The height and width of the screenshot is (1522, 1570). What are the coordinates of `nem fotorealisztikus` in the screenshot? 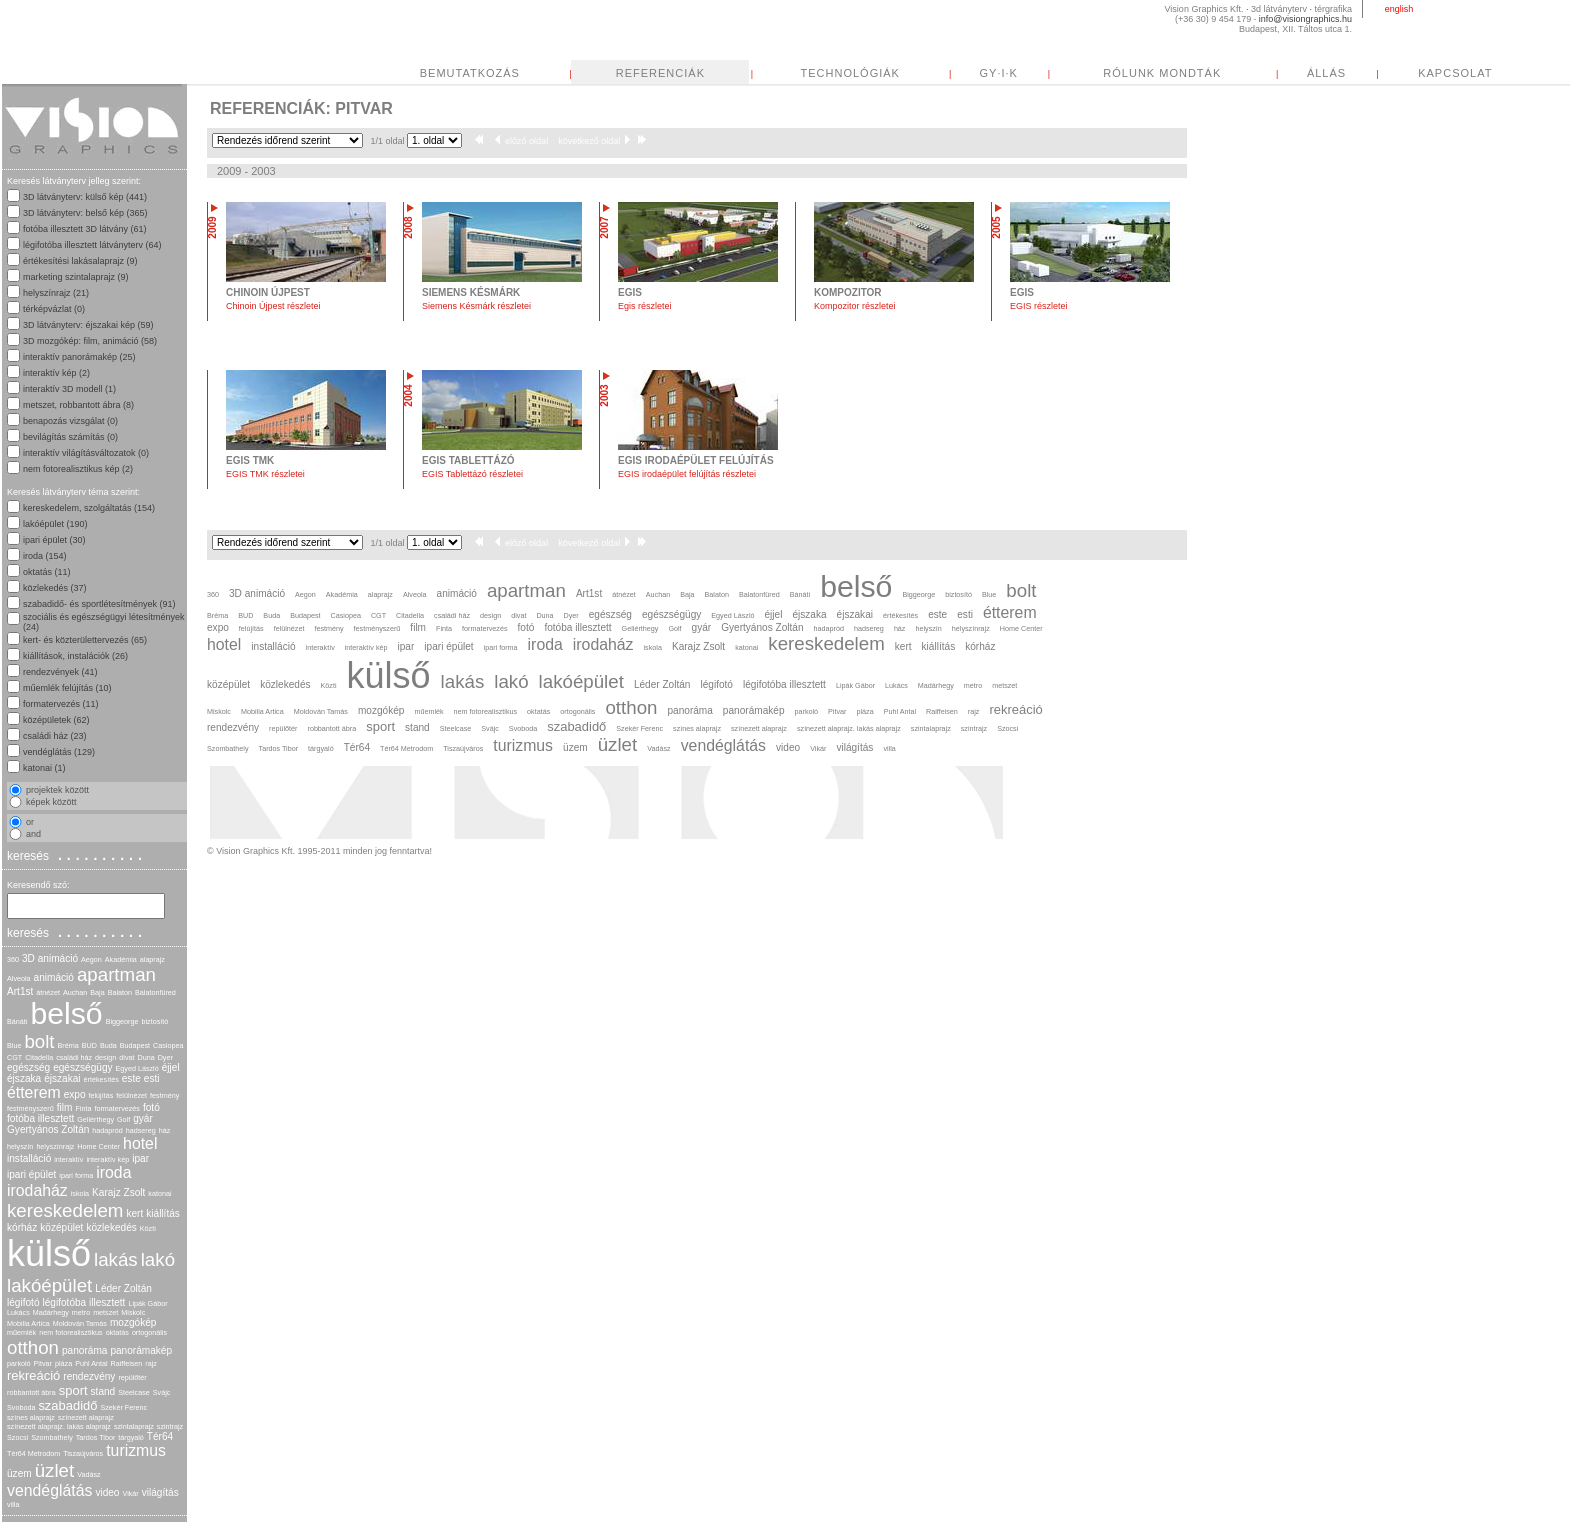 It's located at (71, 1332).